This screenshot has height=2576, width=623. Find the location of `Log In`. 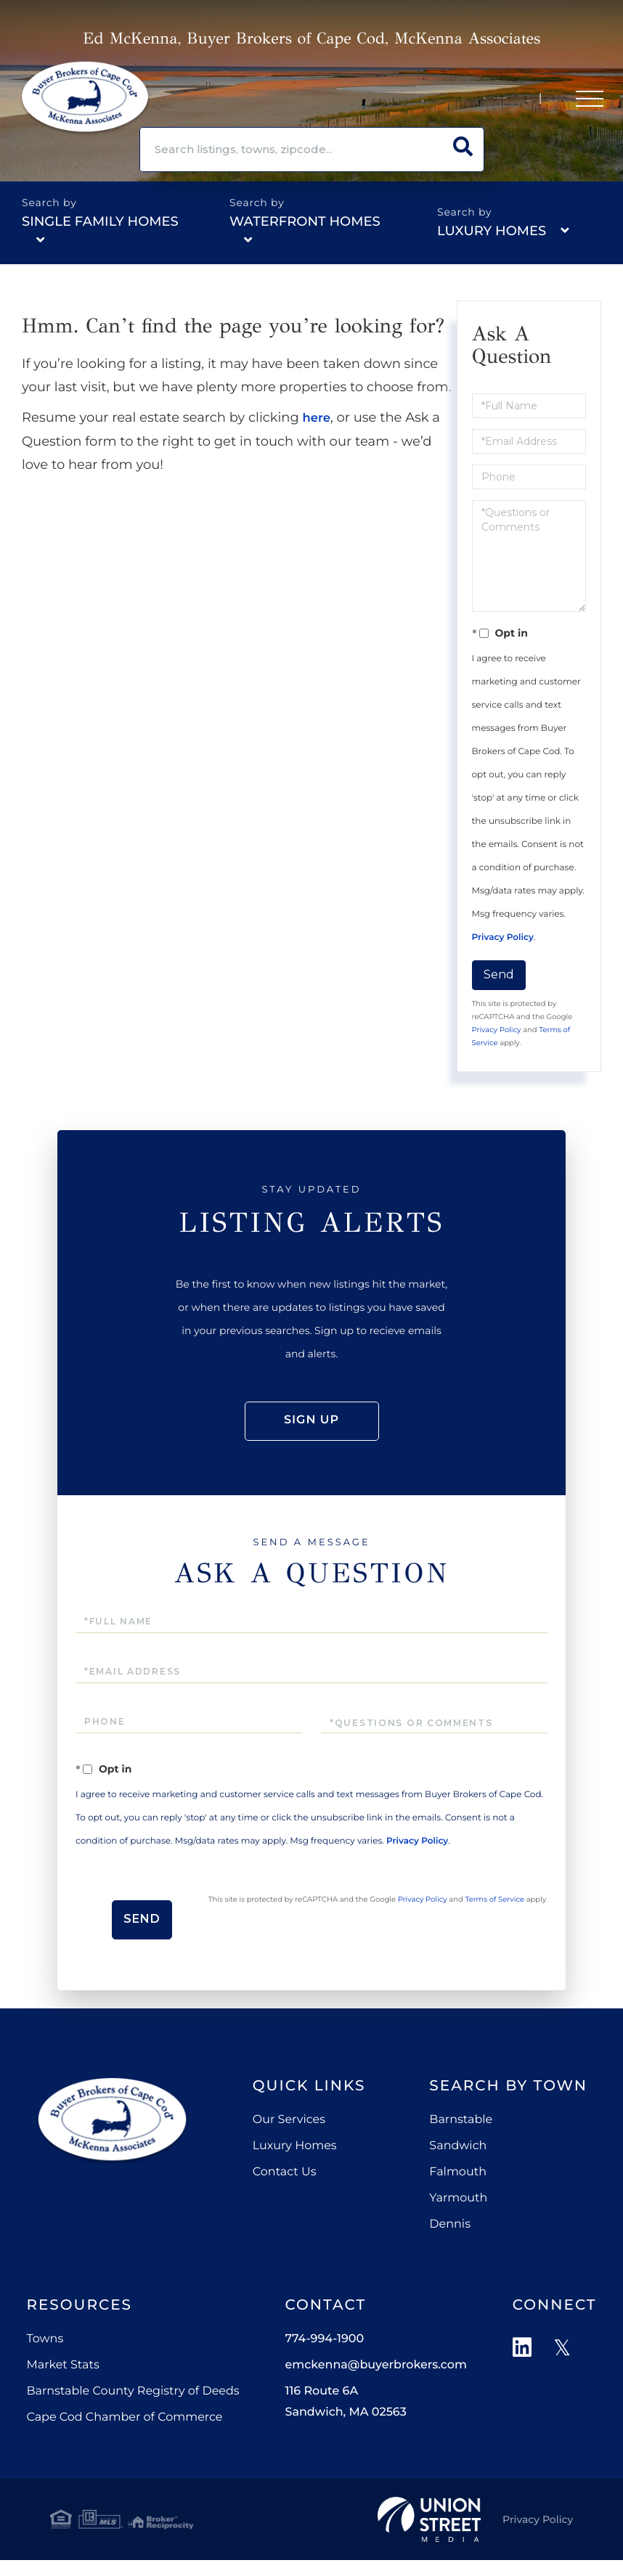

Log In is located at coordinates (478, 102).